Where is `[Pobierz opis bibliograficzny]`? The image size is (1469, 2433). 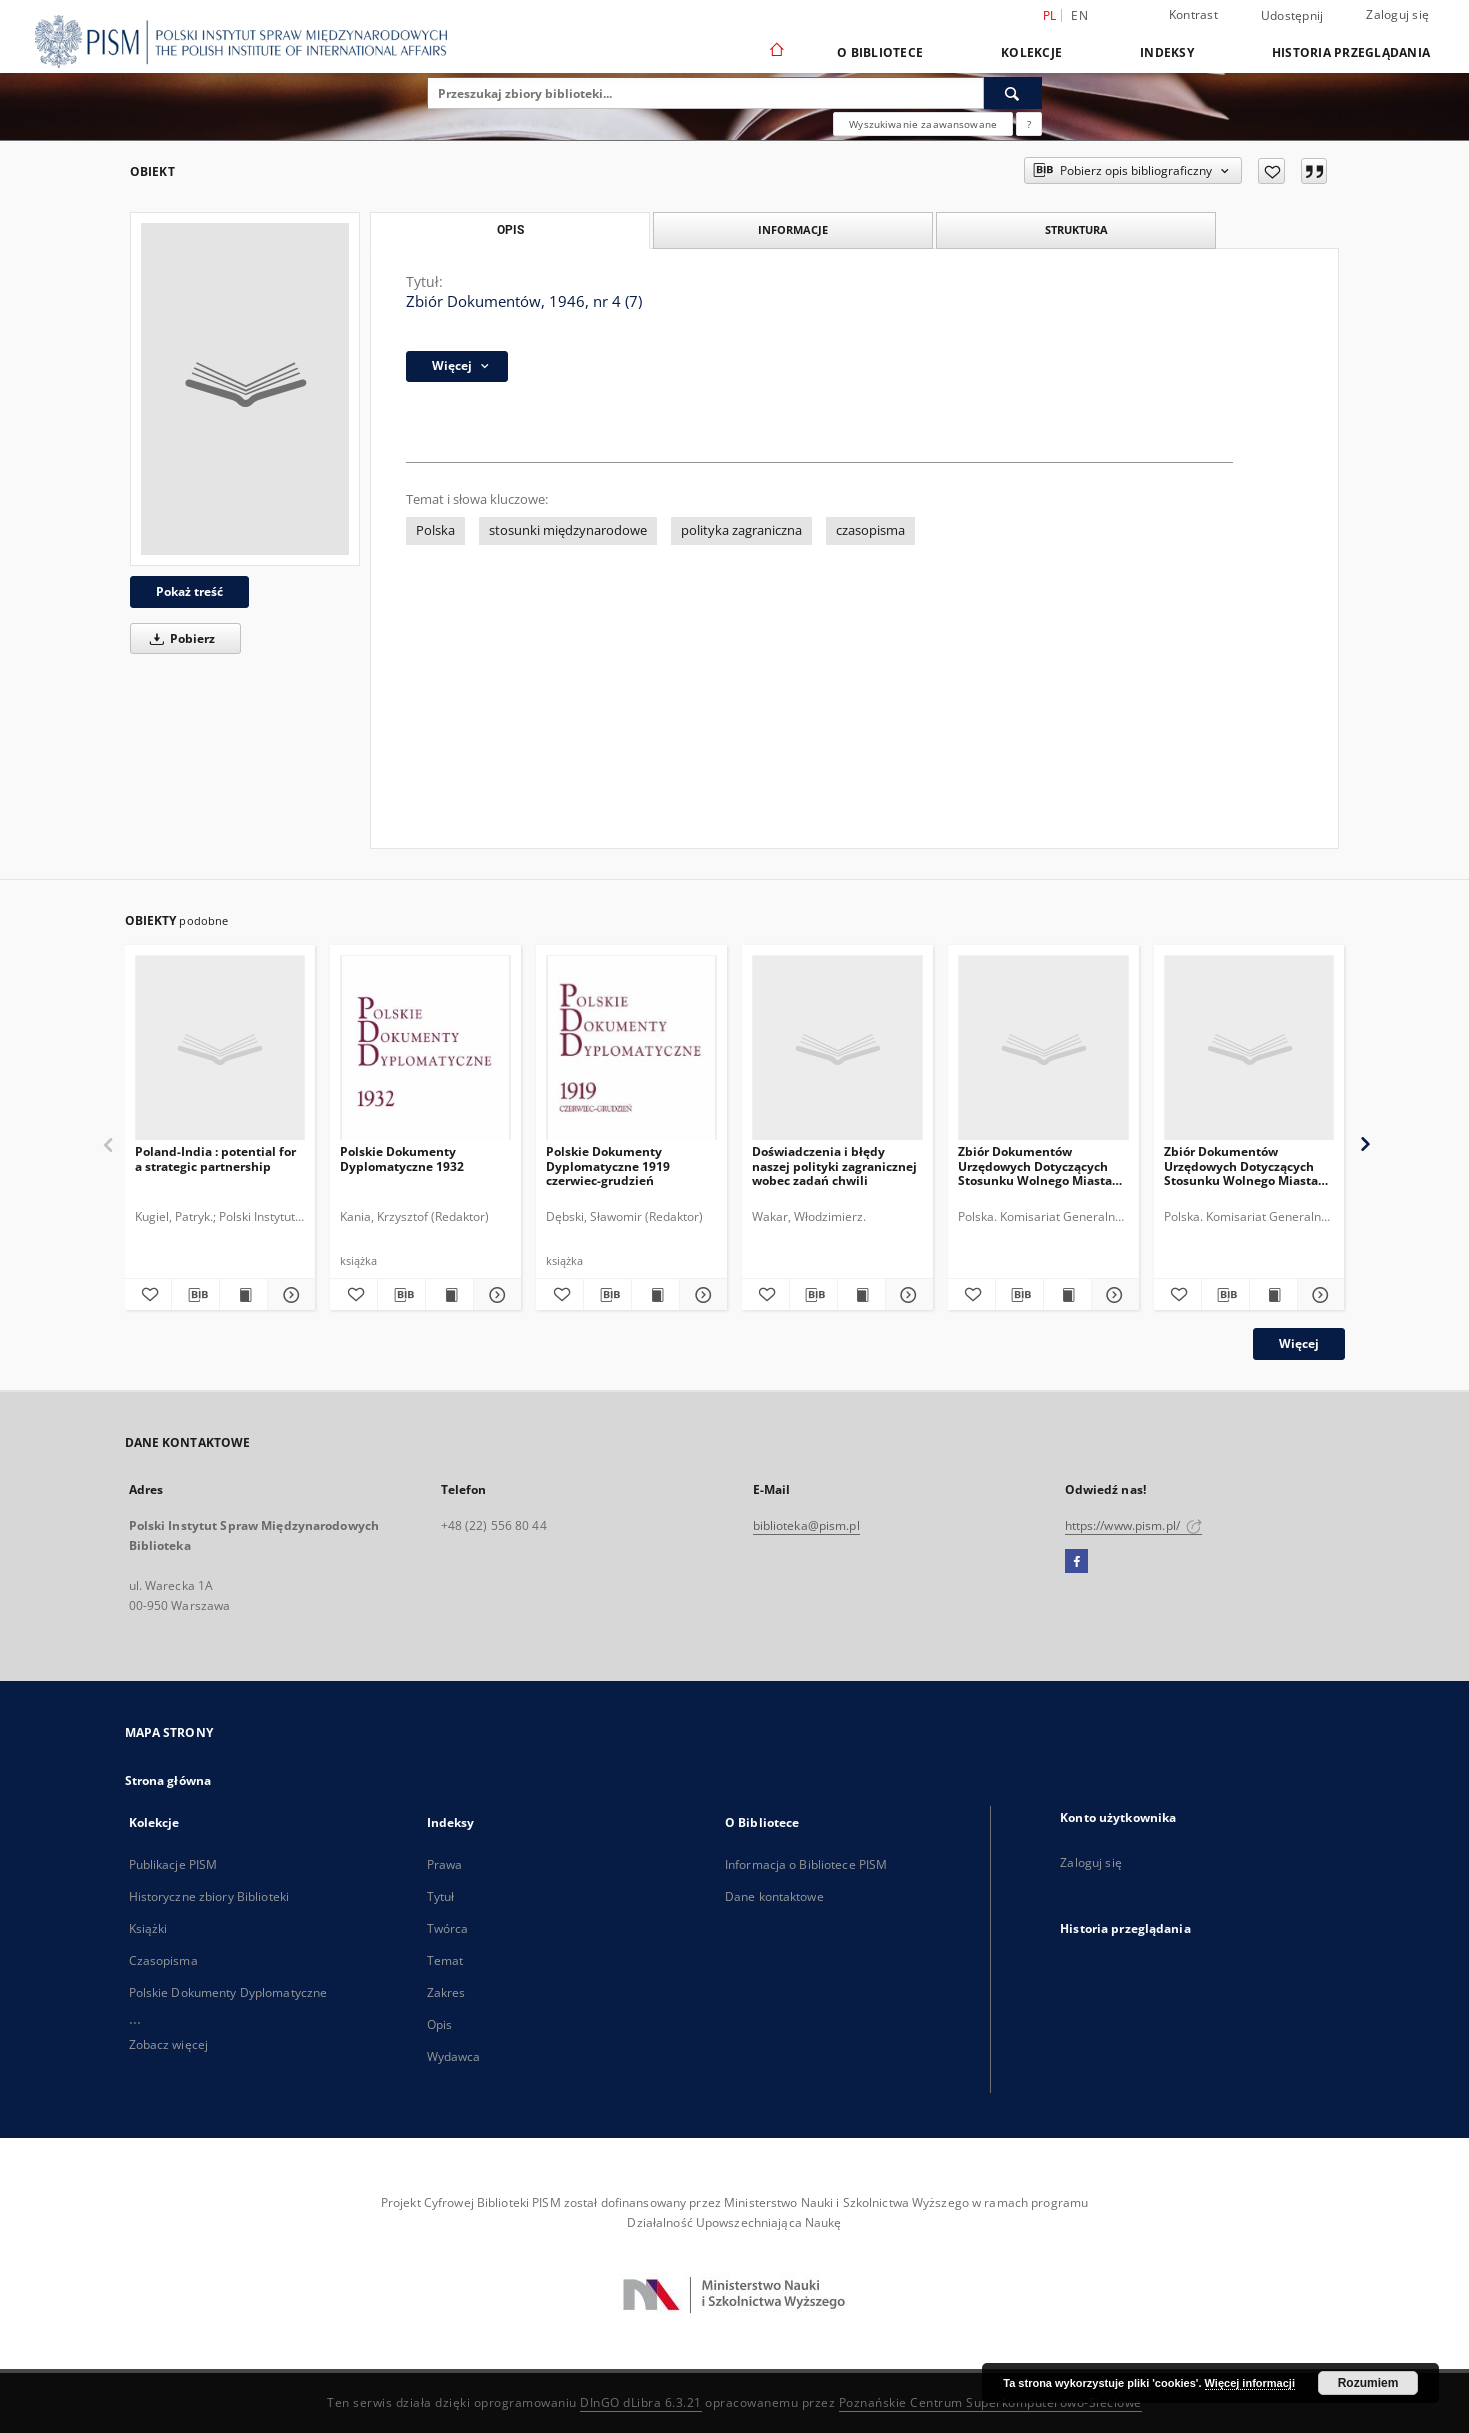
[Pobierz opis bibliograficzny] is located at coordinates (195, 1295).